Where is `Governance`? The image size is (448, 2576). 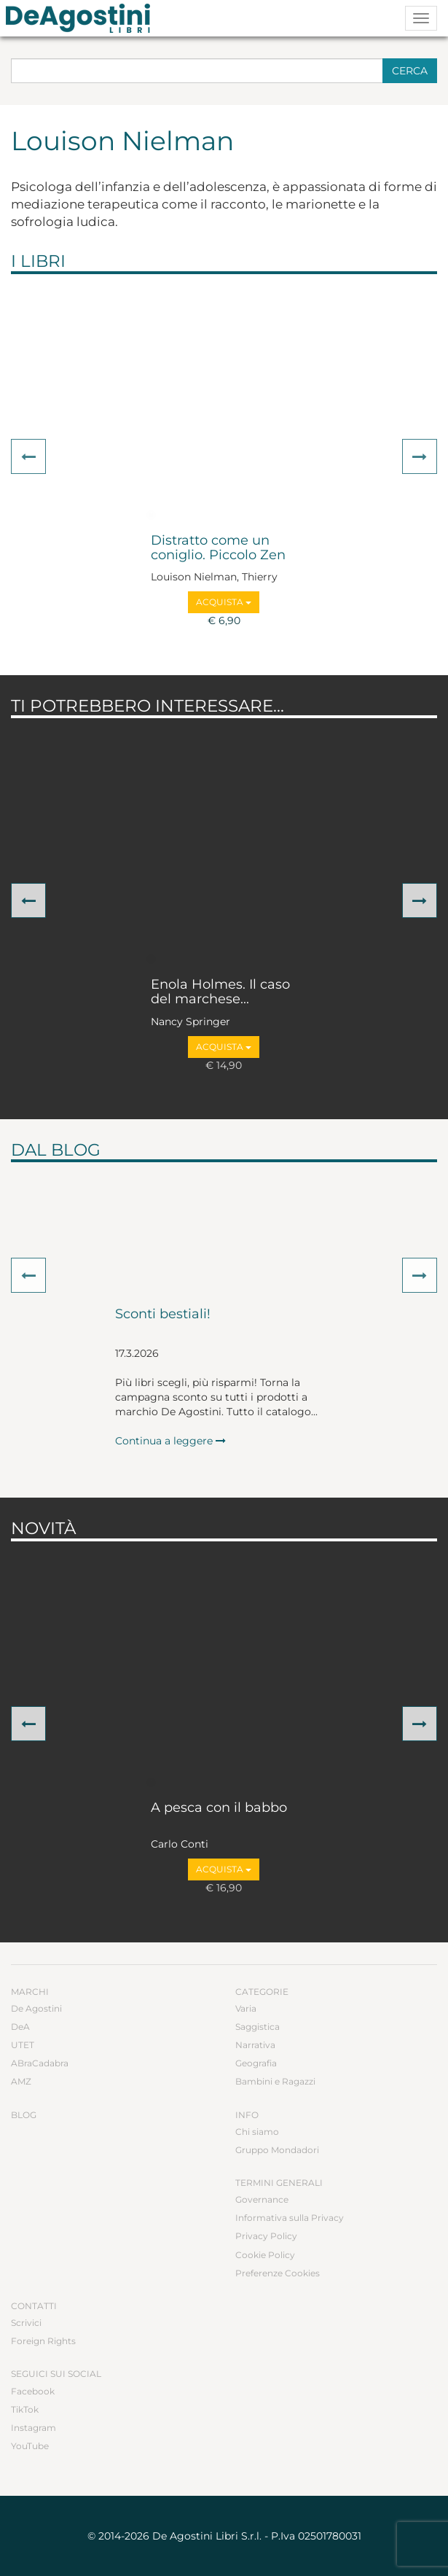 Governance is located at coordinates (261, 2199).